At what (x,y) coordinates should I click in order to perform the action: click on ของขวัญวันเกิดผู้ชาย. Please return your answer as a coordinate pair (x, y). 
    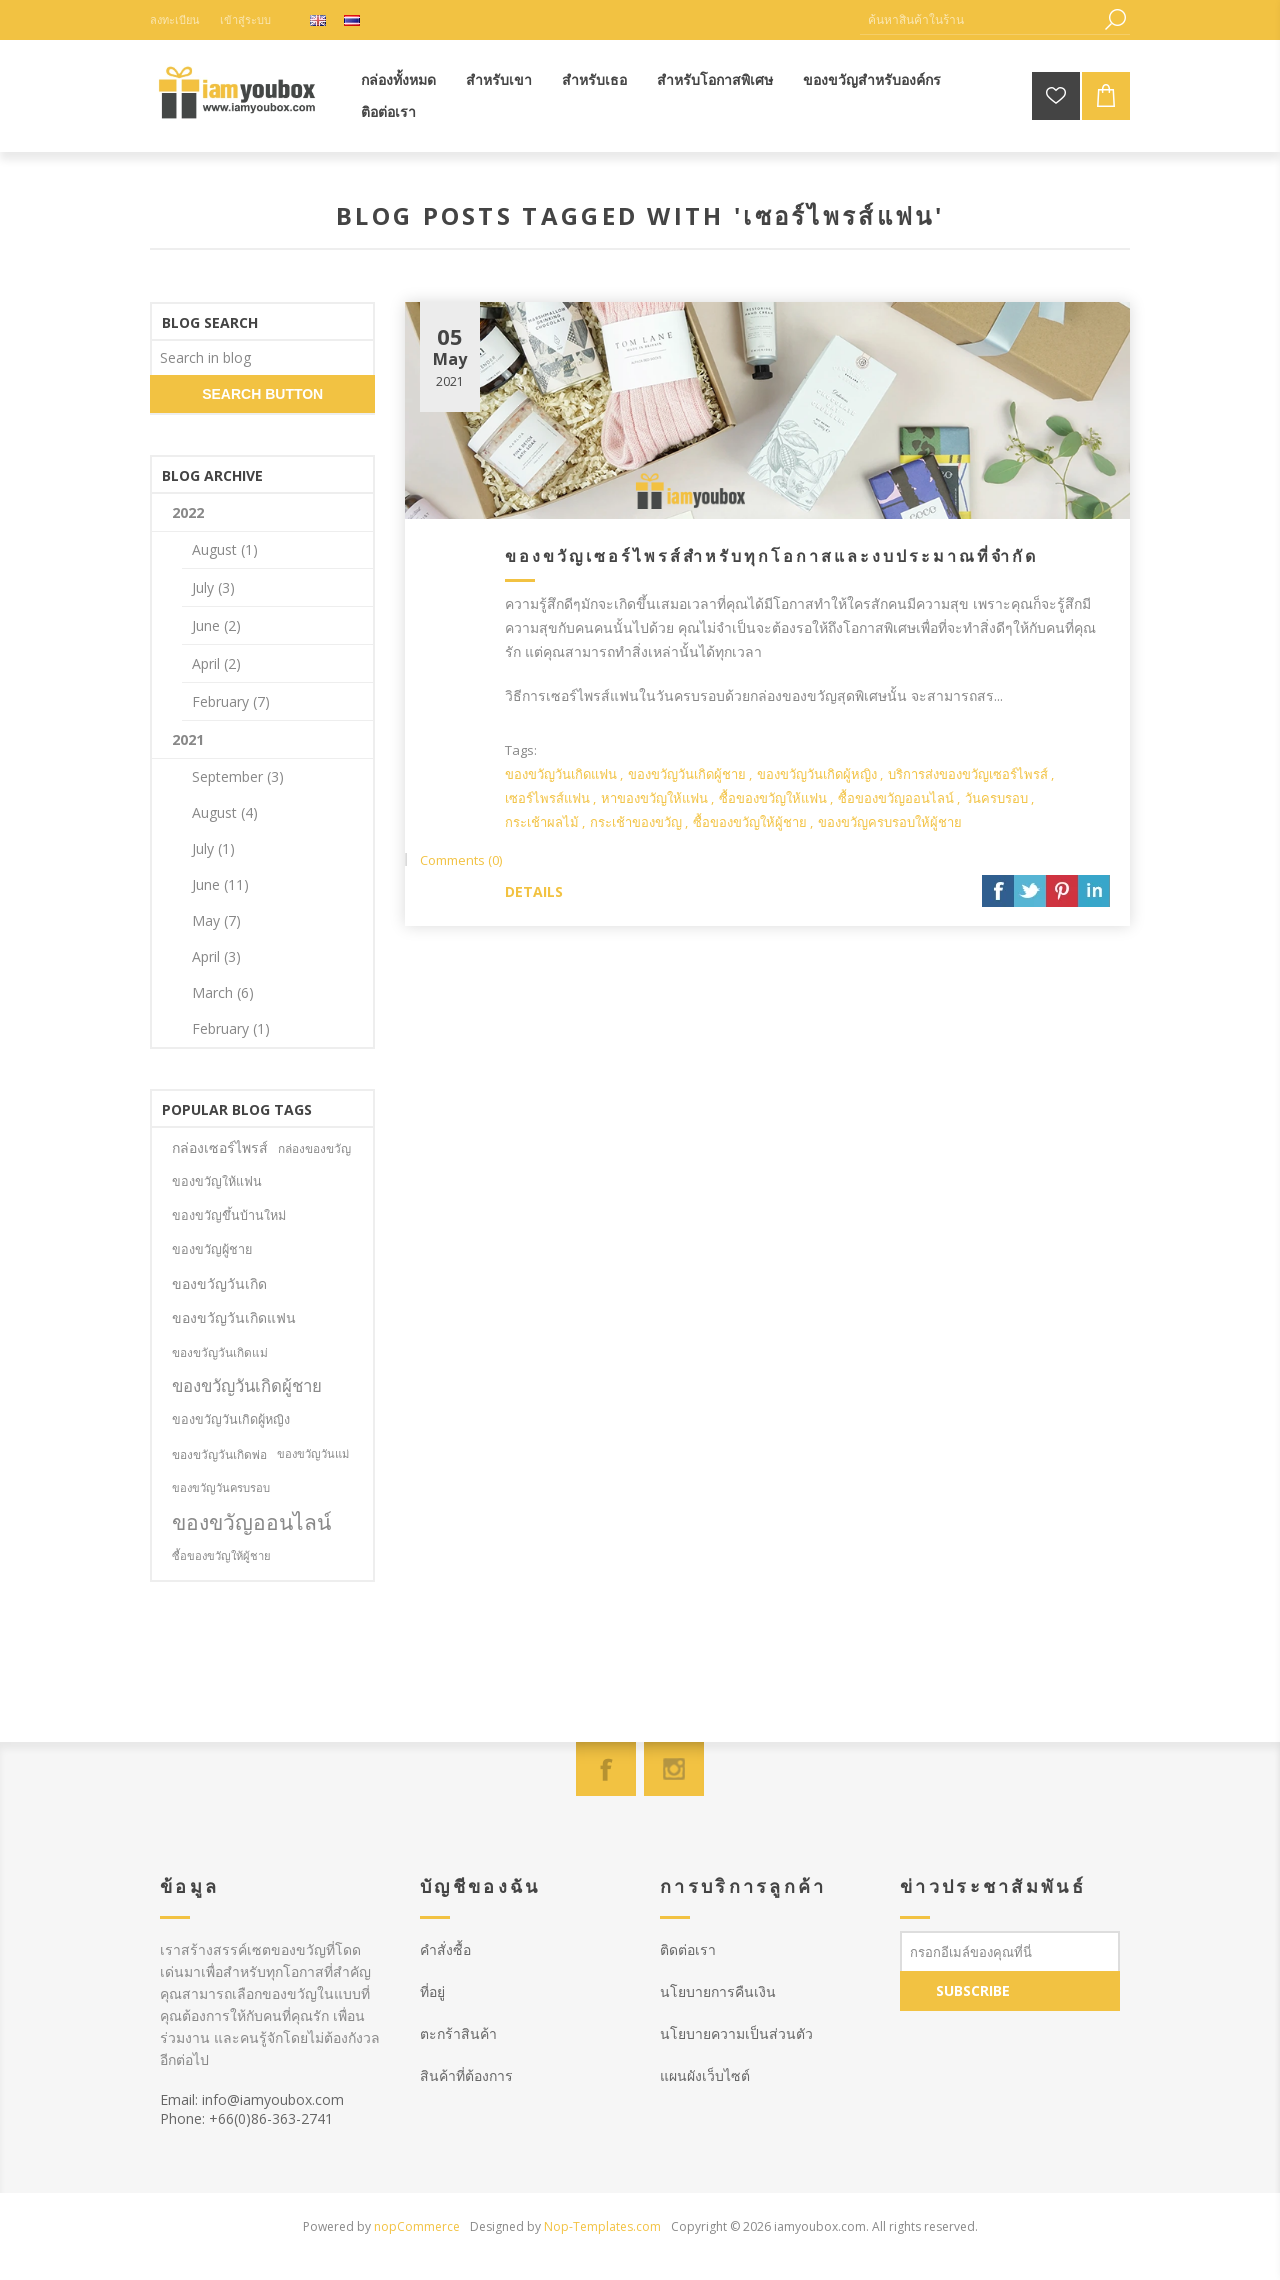
    Looking at the image, I should click on (687, 774).